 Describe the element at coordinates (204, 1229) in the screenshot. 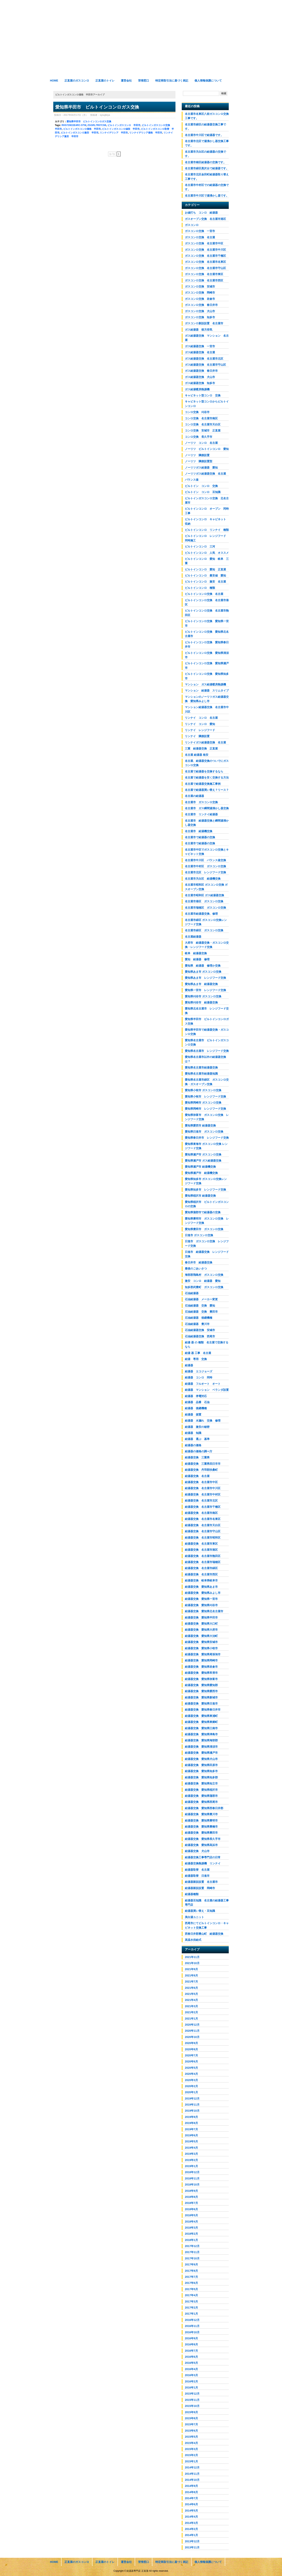

I see `愛知県豊田市 ガスコンロ交換` at that location.